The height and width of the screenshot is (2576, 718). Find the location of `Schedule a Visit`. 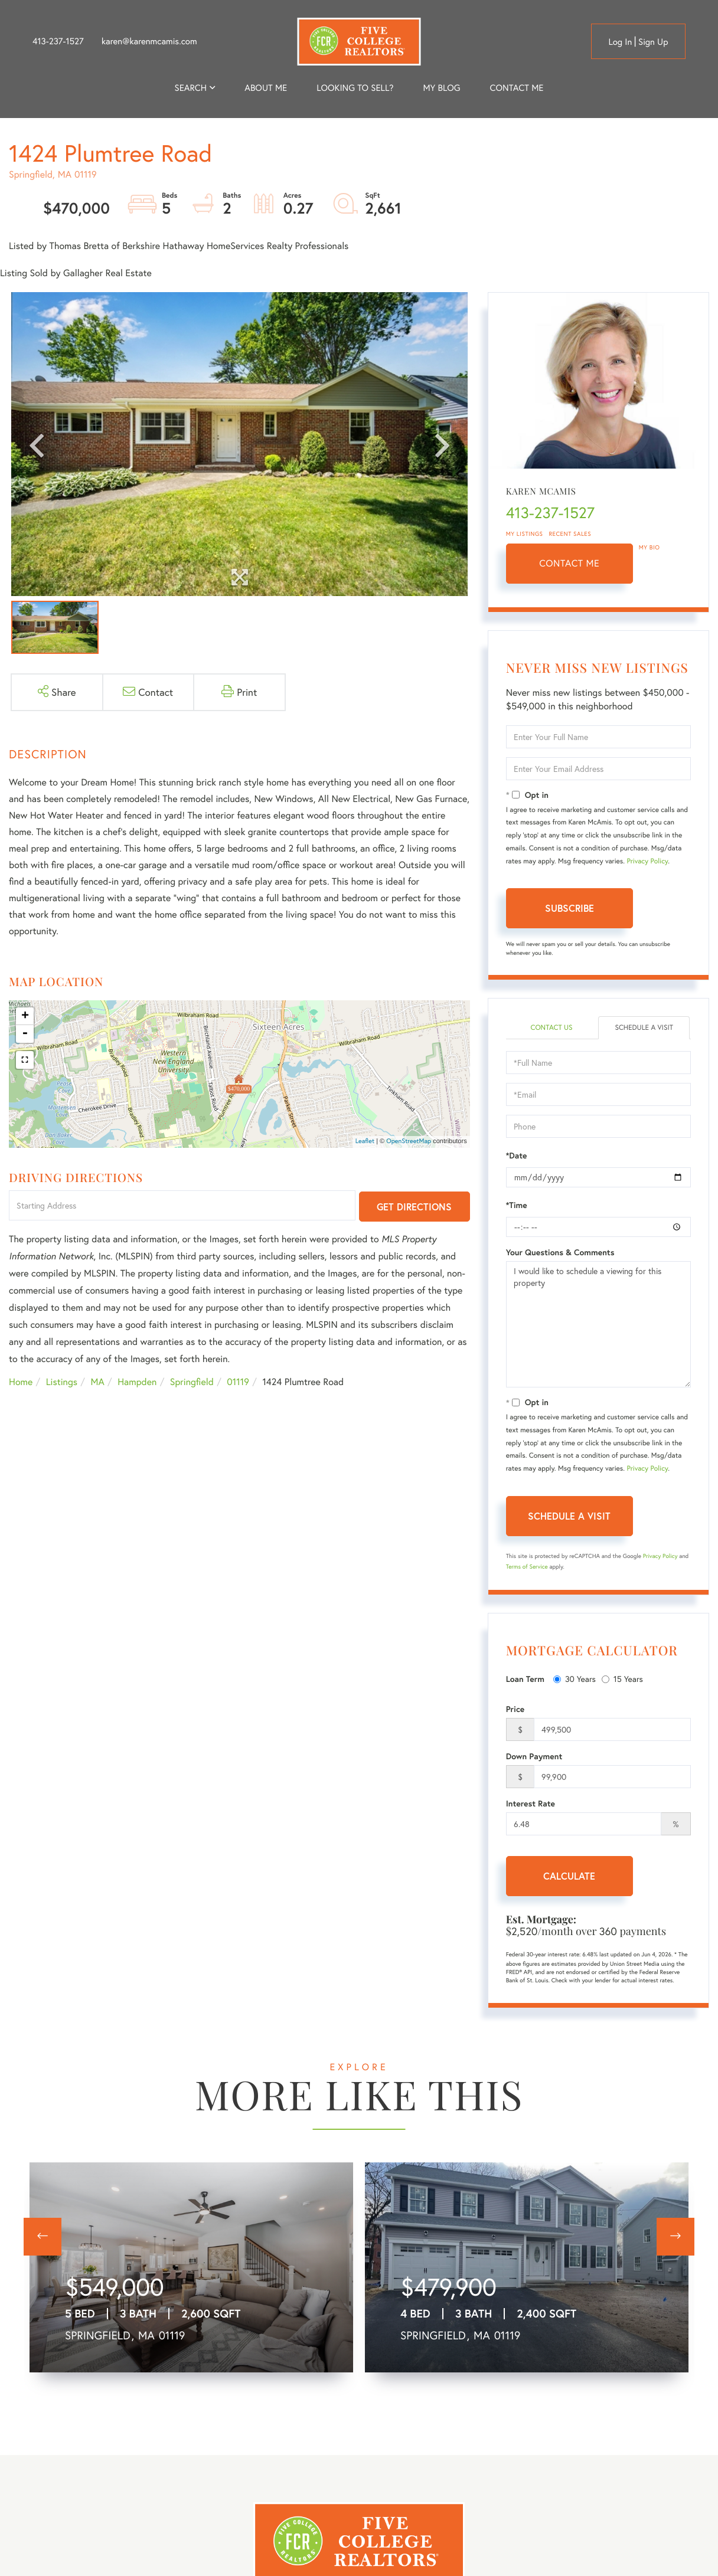

Schedule a Visit is located at coordinates (644, 1027).